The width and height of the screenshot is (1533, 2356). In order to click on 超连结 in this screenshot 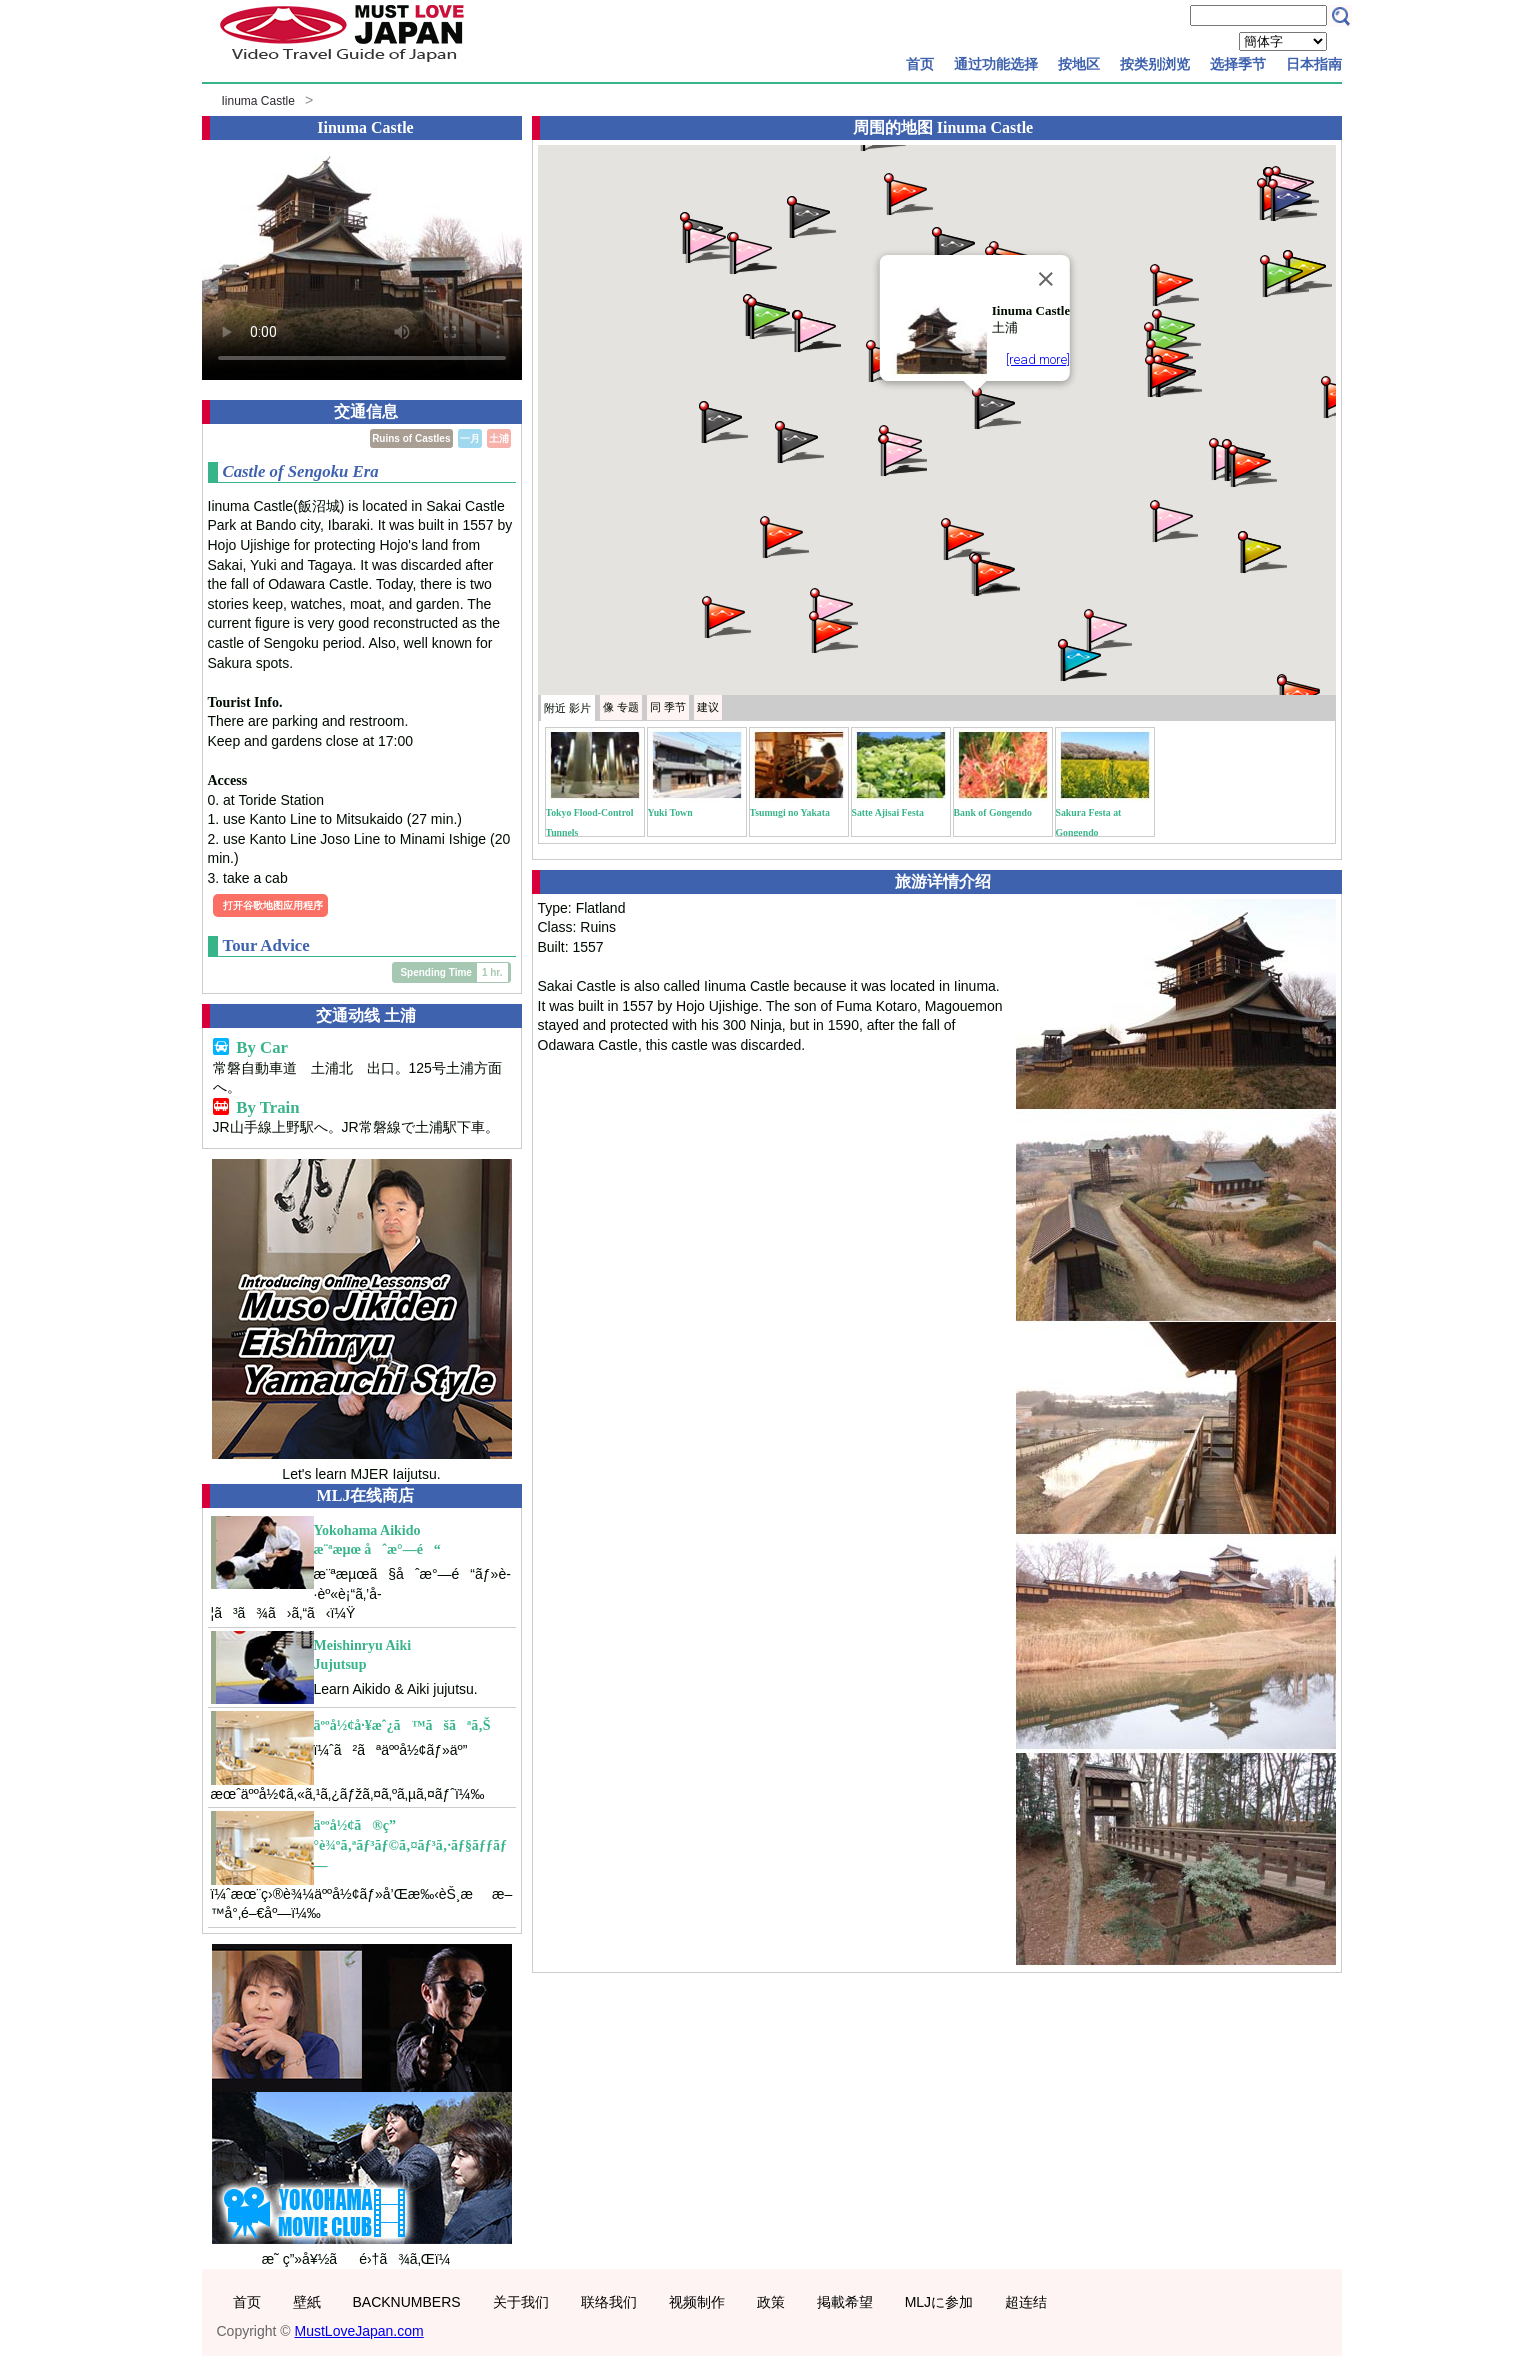, I will do `click(1026, 2302)`.